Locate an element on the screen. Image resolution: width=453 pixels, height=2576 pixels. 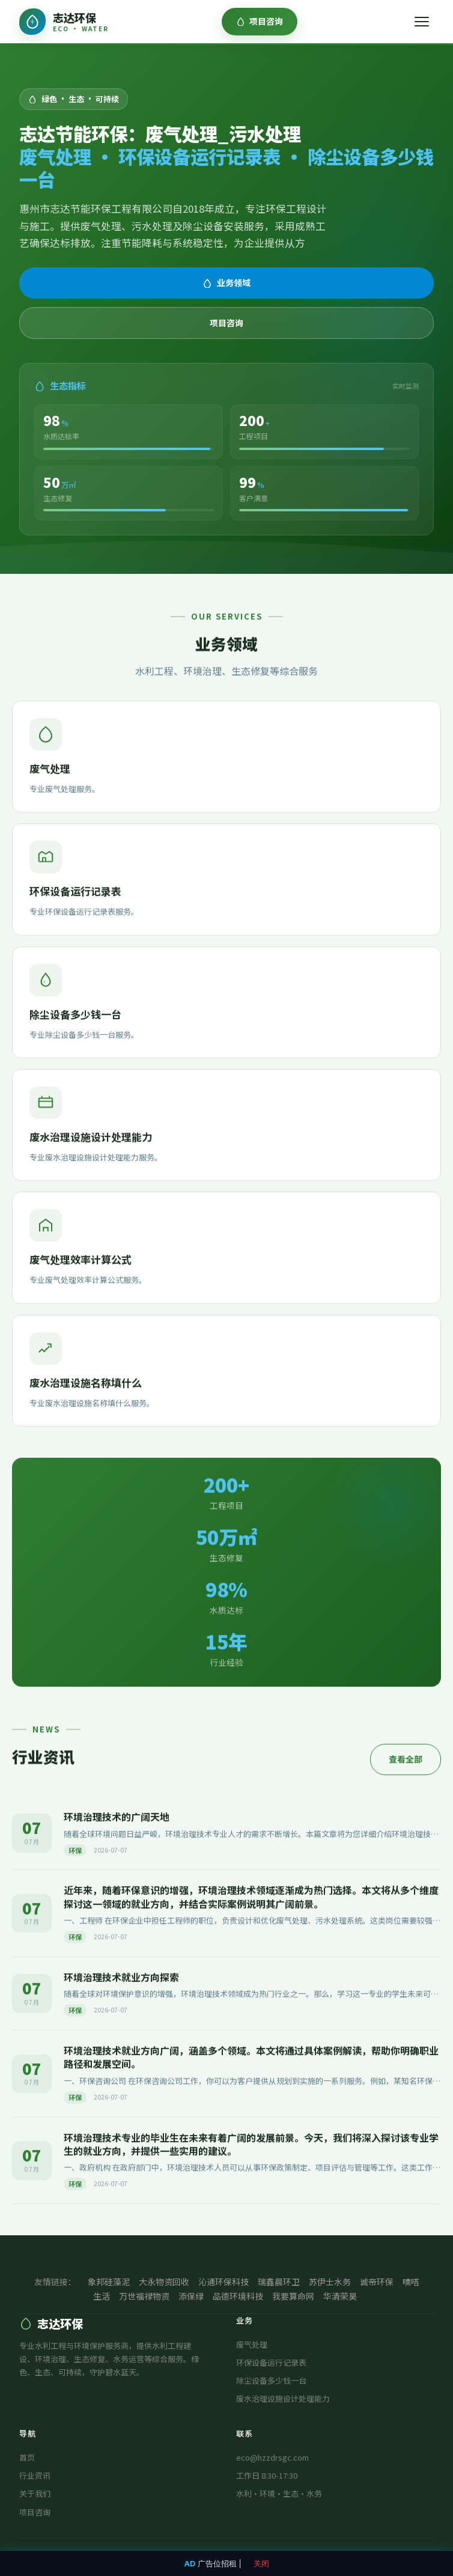
华清荣昊 is located at coordinates (340, 2296).